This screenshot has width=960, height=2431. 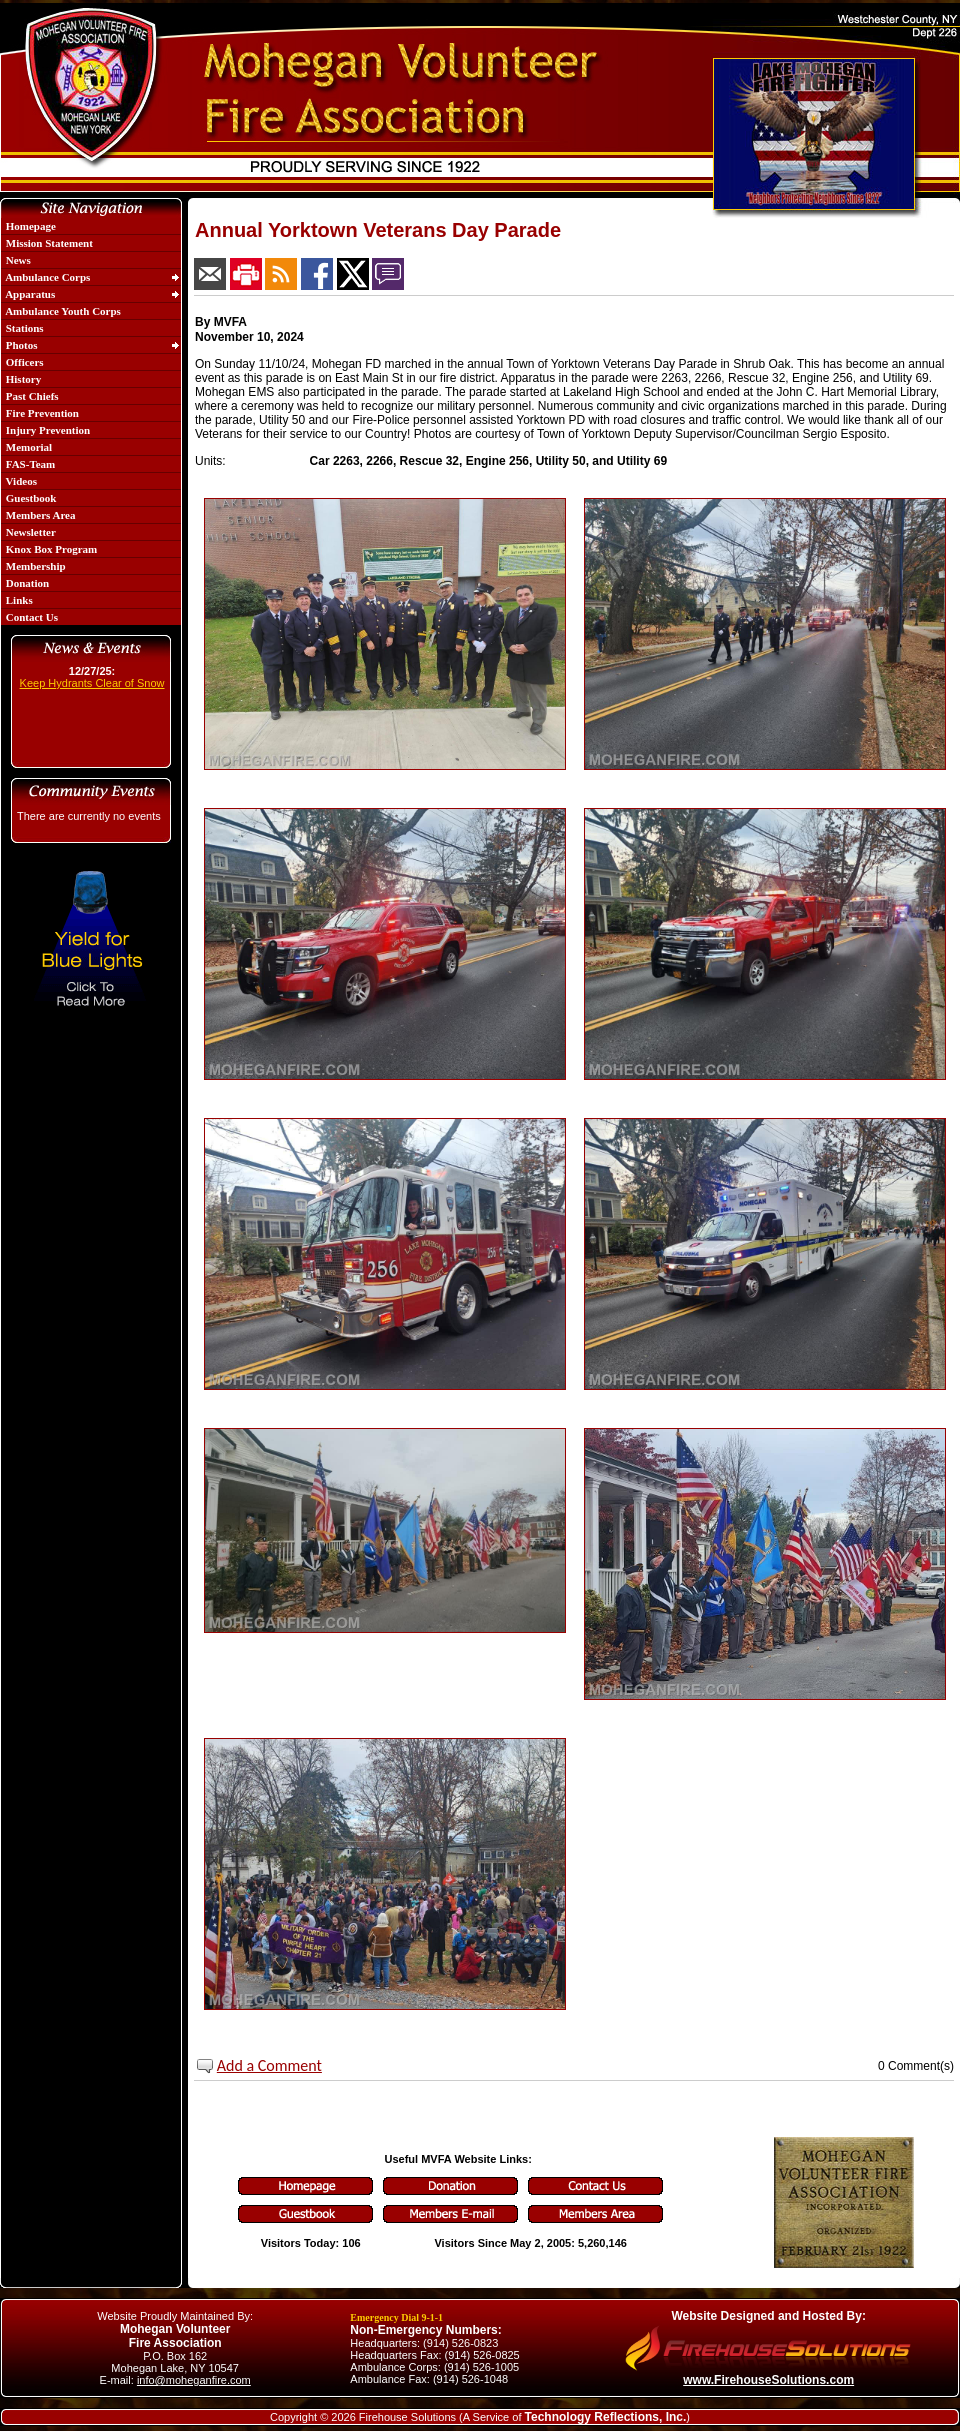 I want to click on Stations, so click(x=23, y=328).